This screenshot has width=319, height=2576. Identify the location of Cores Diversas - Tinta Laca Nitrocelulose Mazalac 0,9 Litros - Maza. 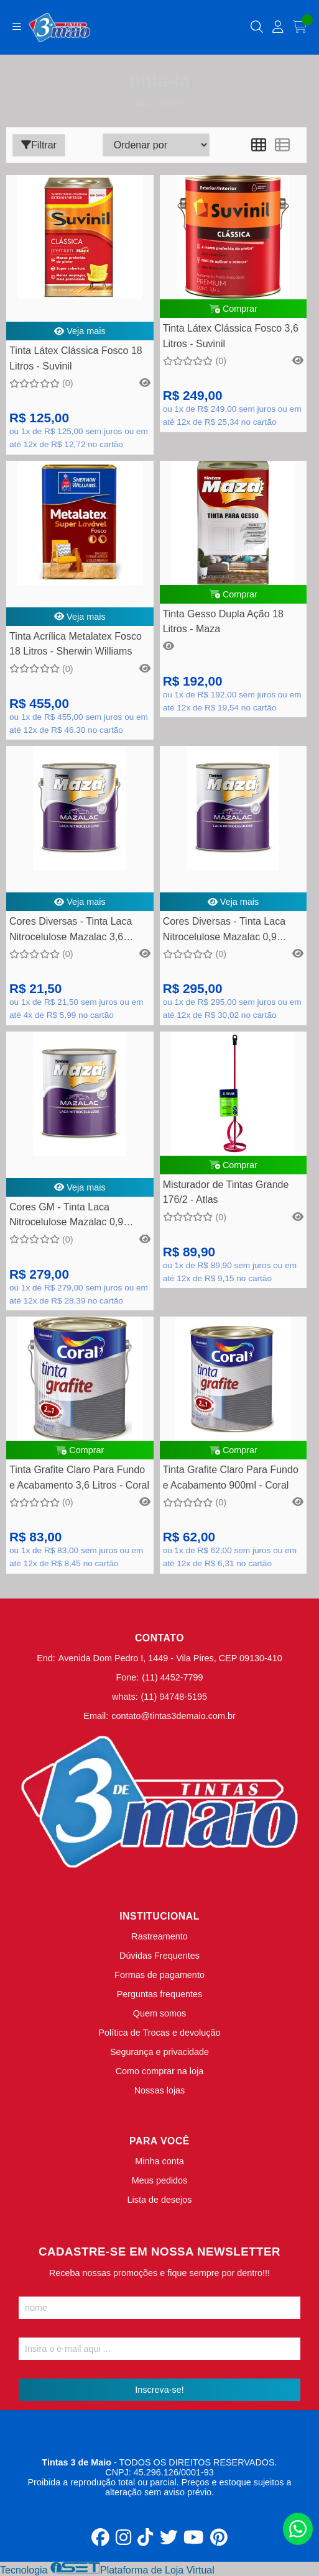
(224, 930).